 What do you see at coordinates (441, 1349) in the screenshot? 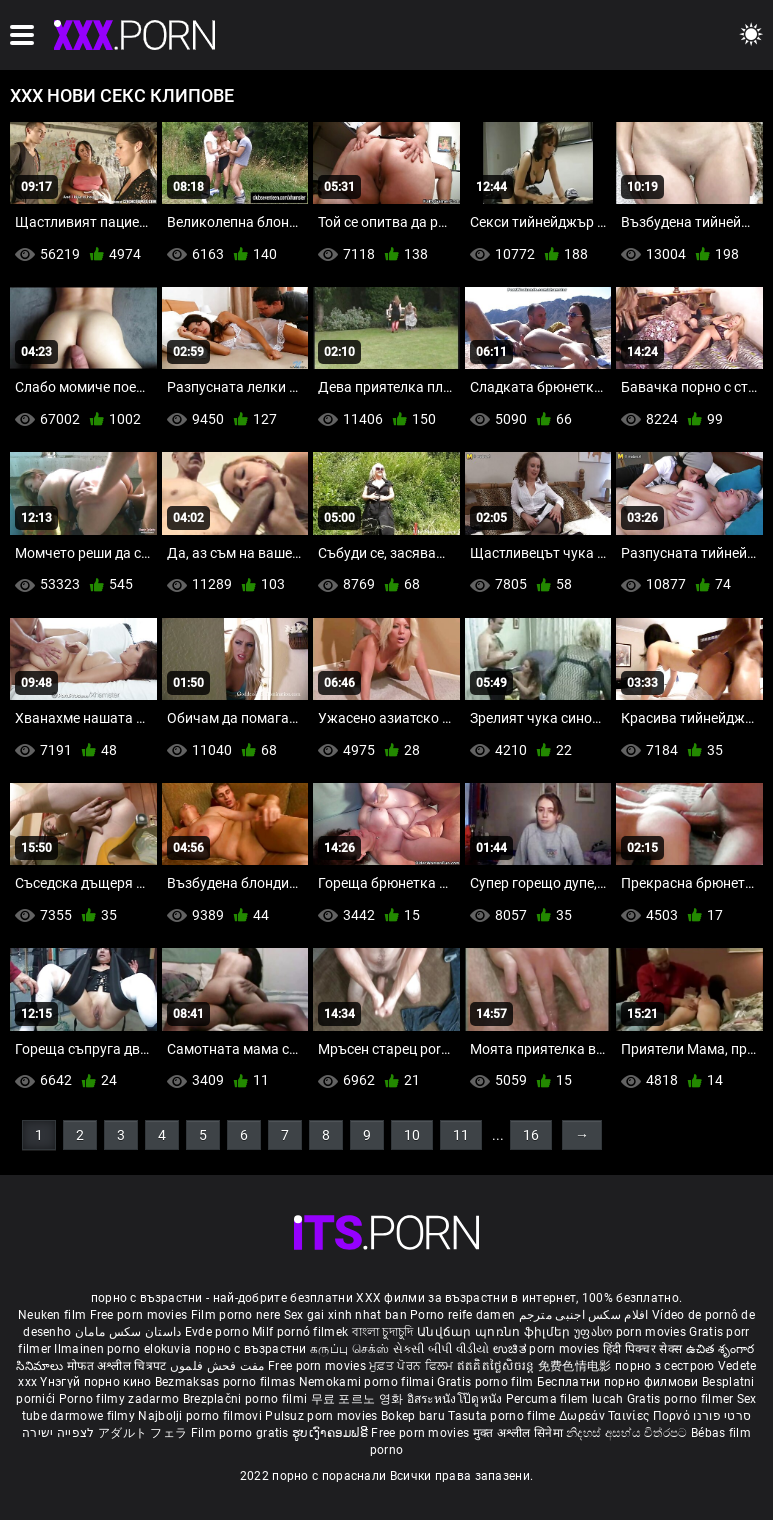
I see `સેકસી બીપી વીડીયો` at bounding box center [441, 1349].